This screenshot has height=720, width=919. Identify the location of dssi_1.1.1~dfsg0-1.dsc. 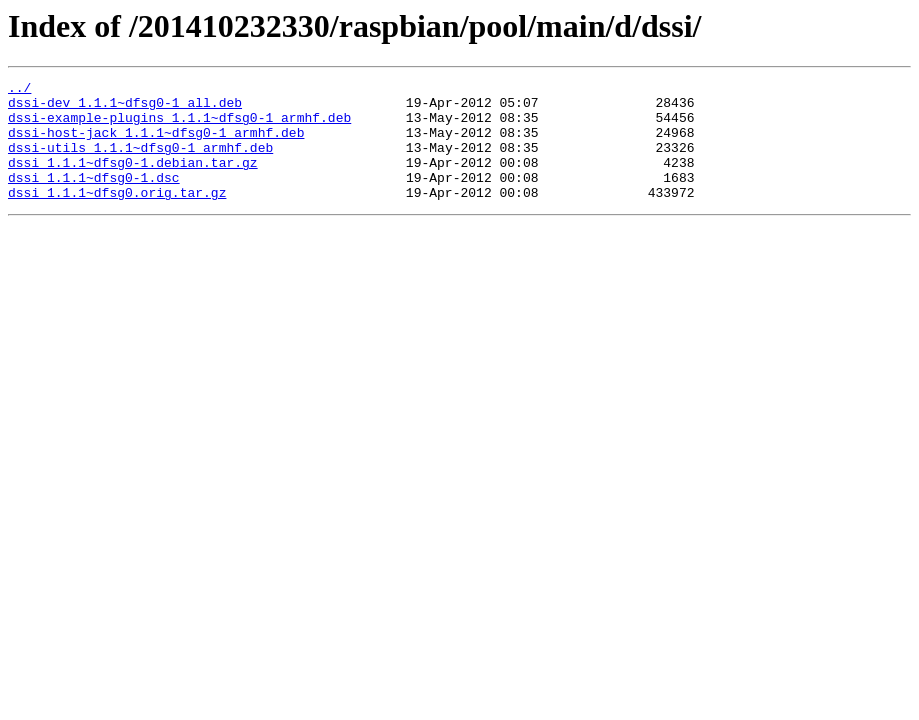
(94, 198).